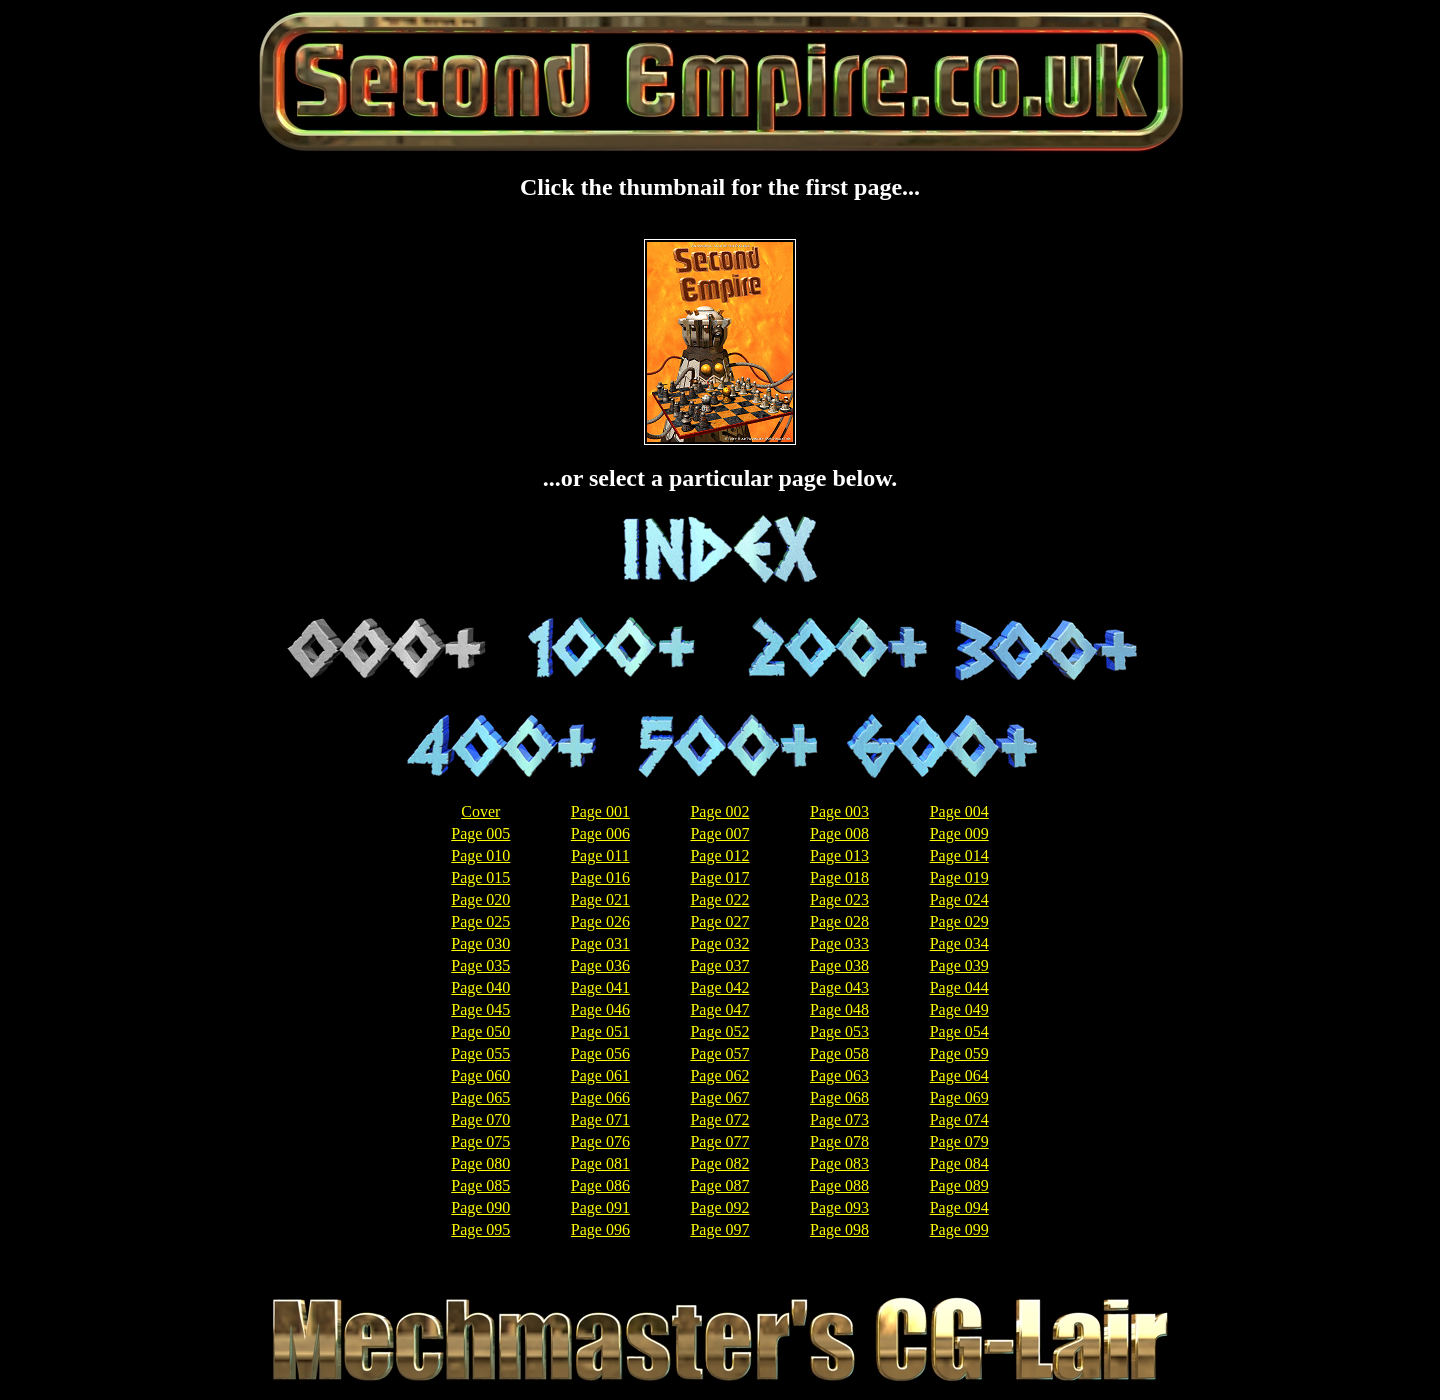 This screenshot has width=1440, height=1400. I want to click on Page 043, so click(839, 987).